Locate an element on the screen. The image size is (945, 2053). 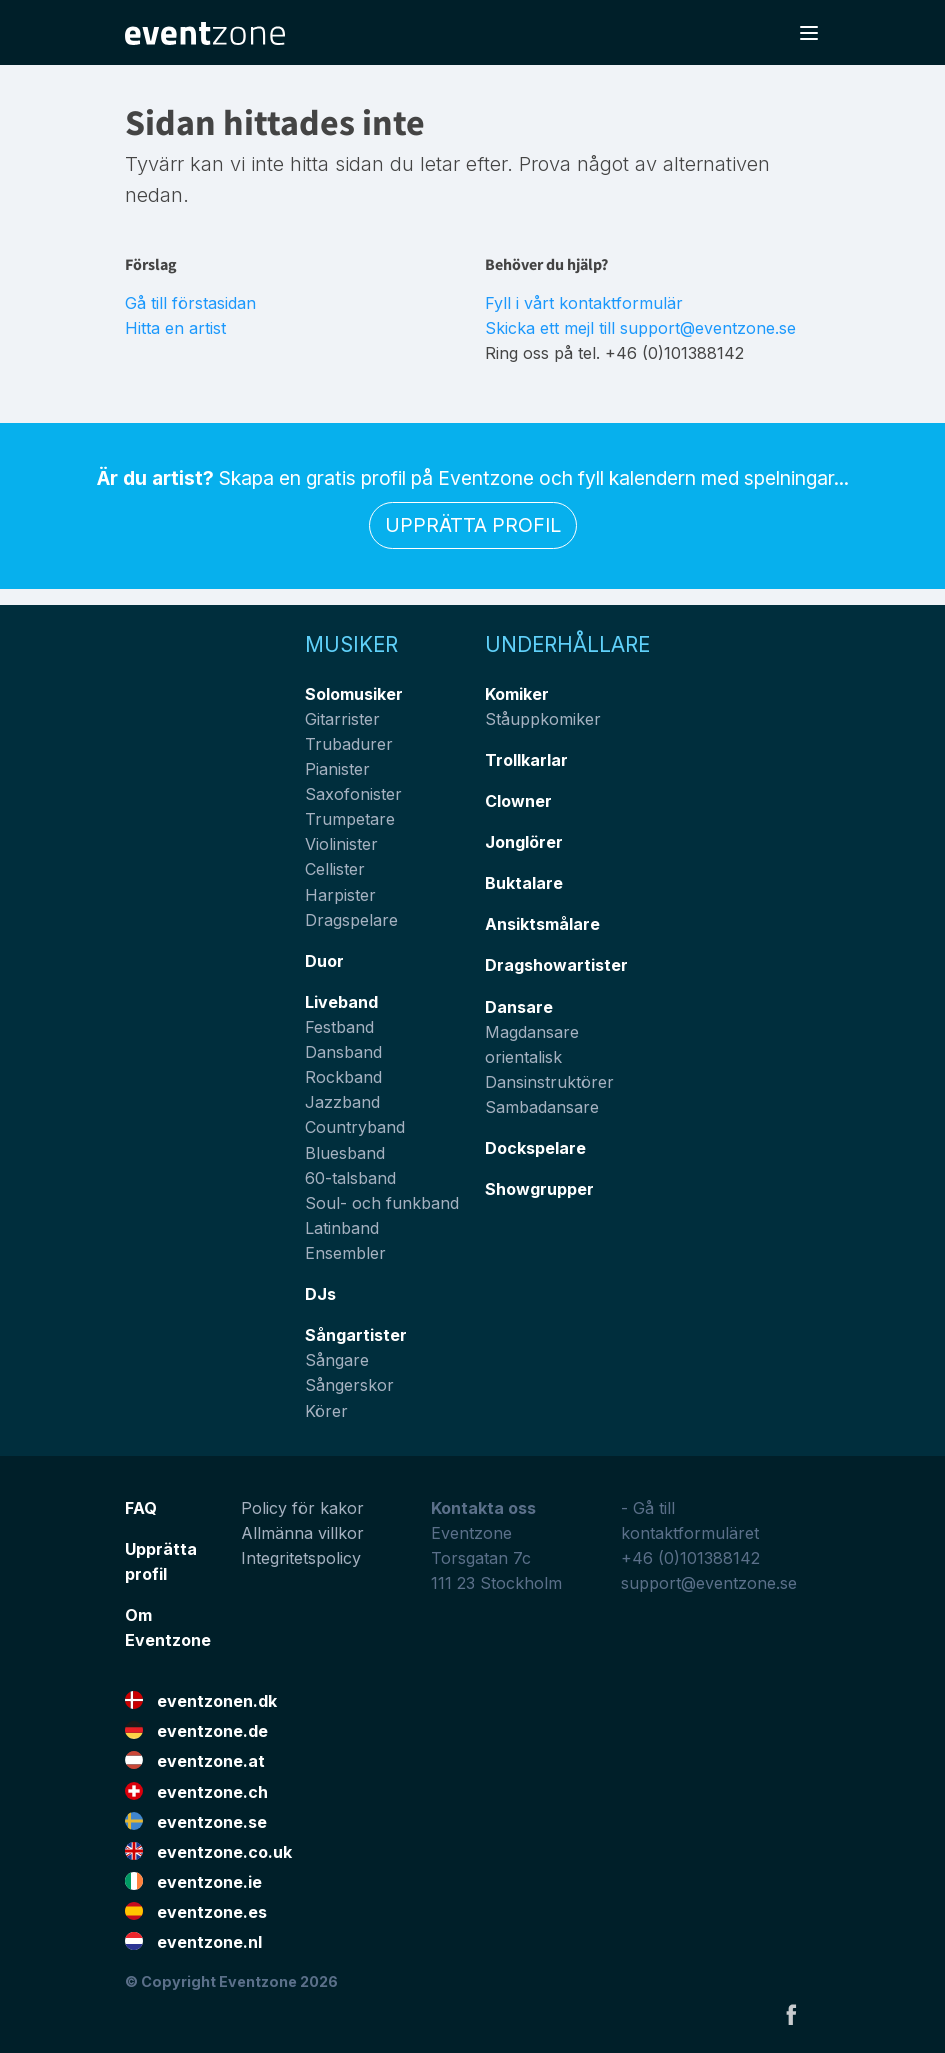
Upprätta profil is located at coordinates (473, 525).